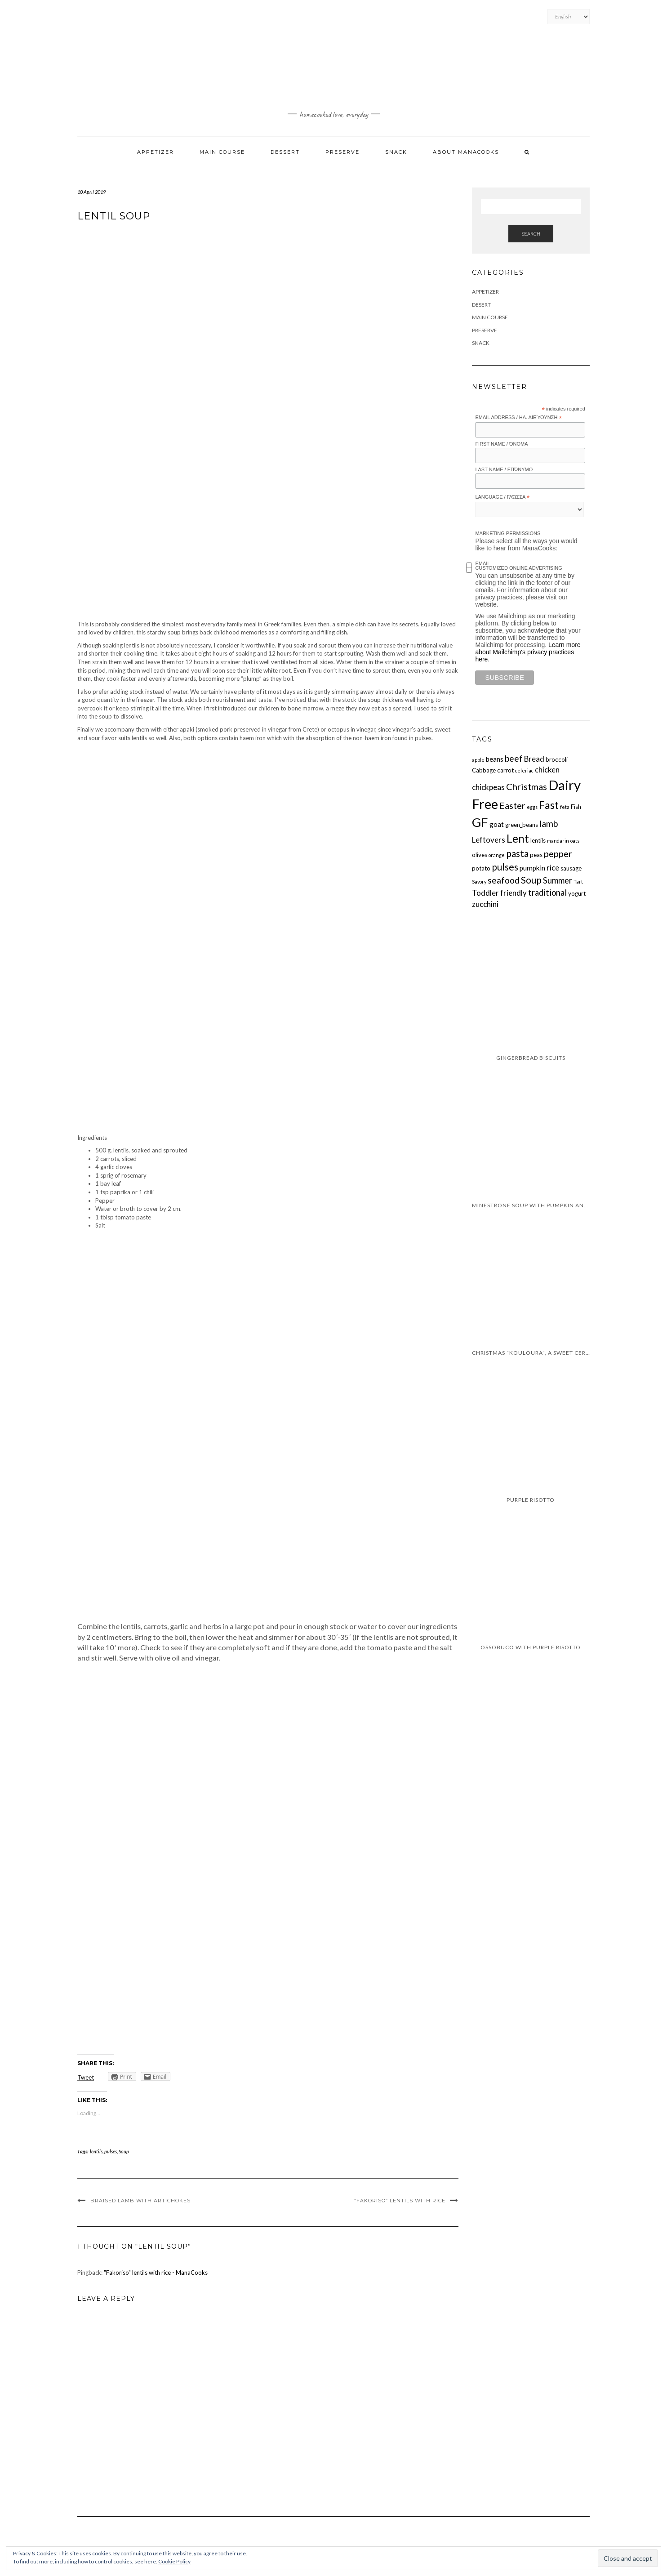  What do you see at coordinates (512, 805) in the screenshot?
I see `Easter [Easter (7 items)]` at bounding box center [512, 805].